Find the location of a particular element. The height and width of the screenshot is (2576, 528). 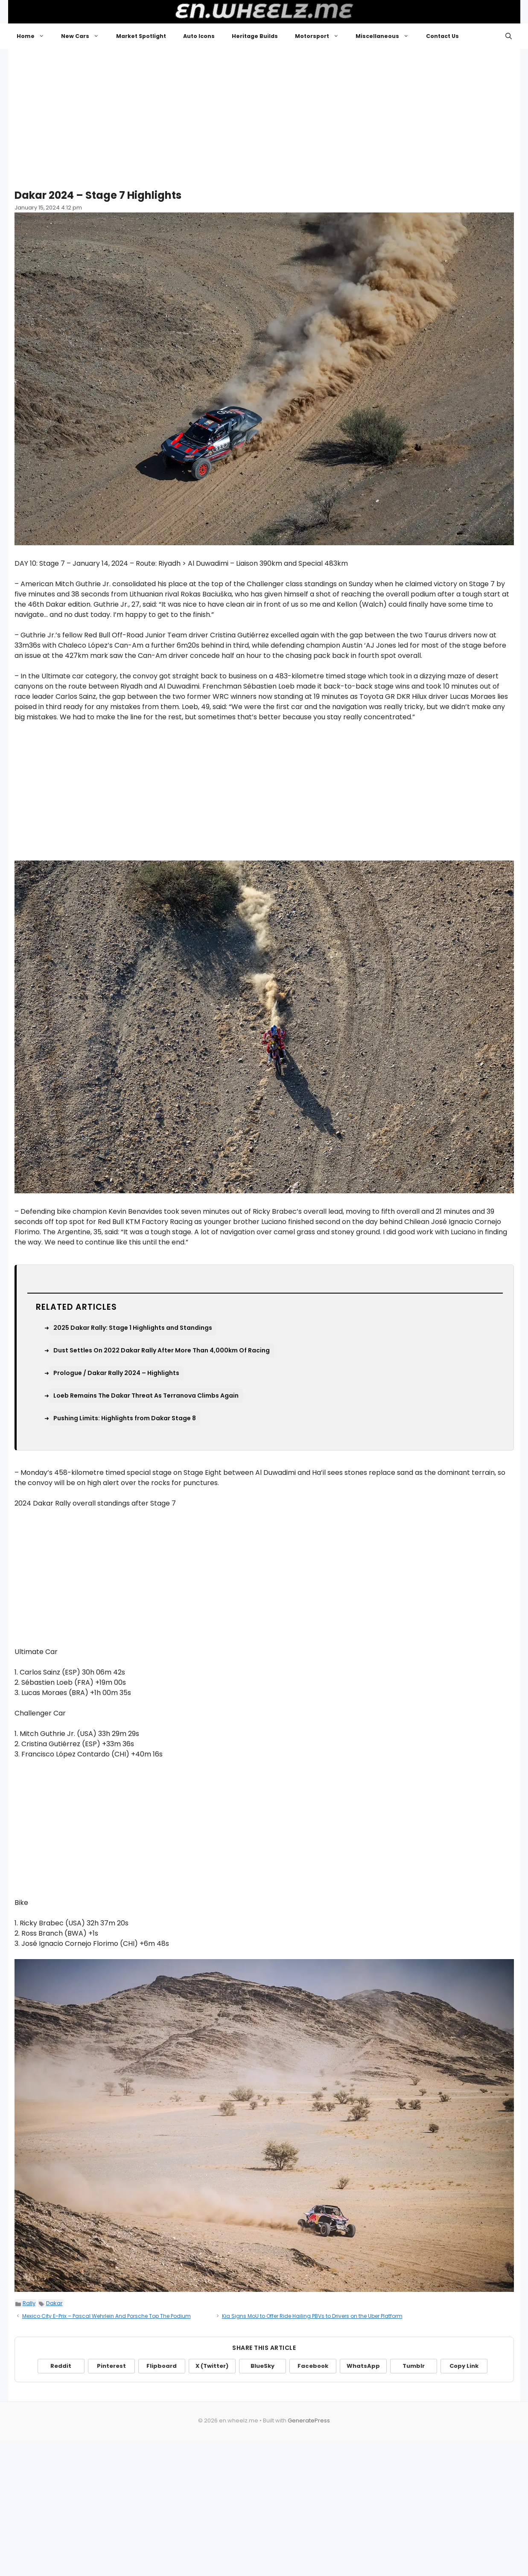

2025 Dakar Rally: Stage 1 Highlights and Standings is located at coordinates (132, 1327).